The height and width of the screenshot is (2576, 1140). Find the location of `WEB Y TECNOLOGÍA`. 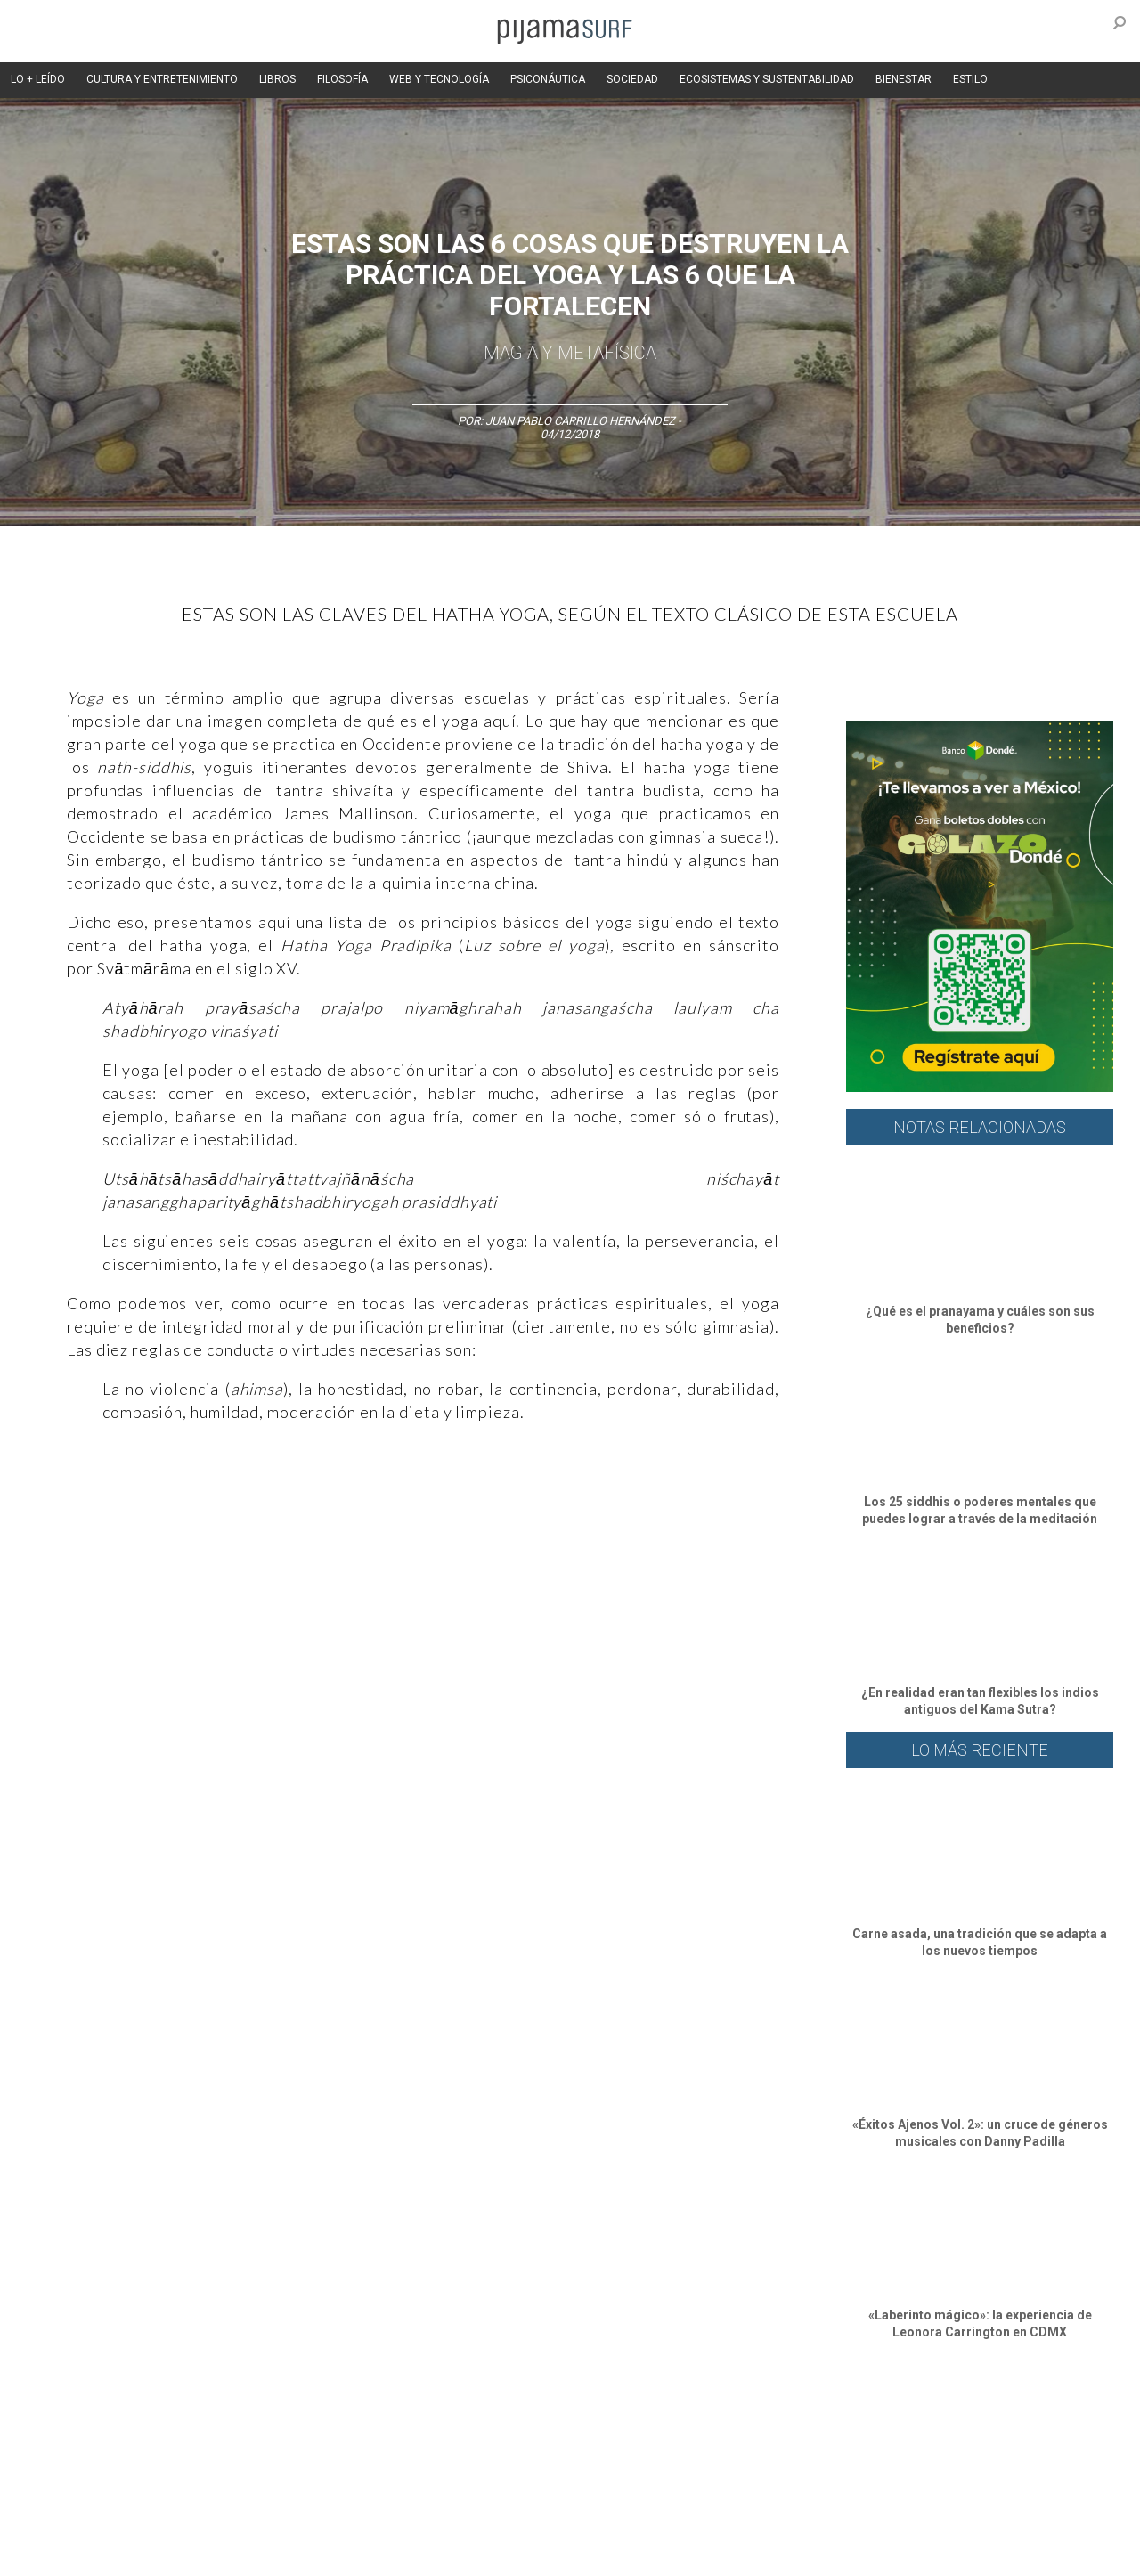

WEB Y TECNOLOGÍA is located at coordinates (439, 79).